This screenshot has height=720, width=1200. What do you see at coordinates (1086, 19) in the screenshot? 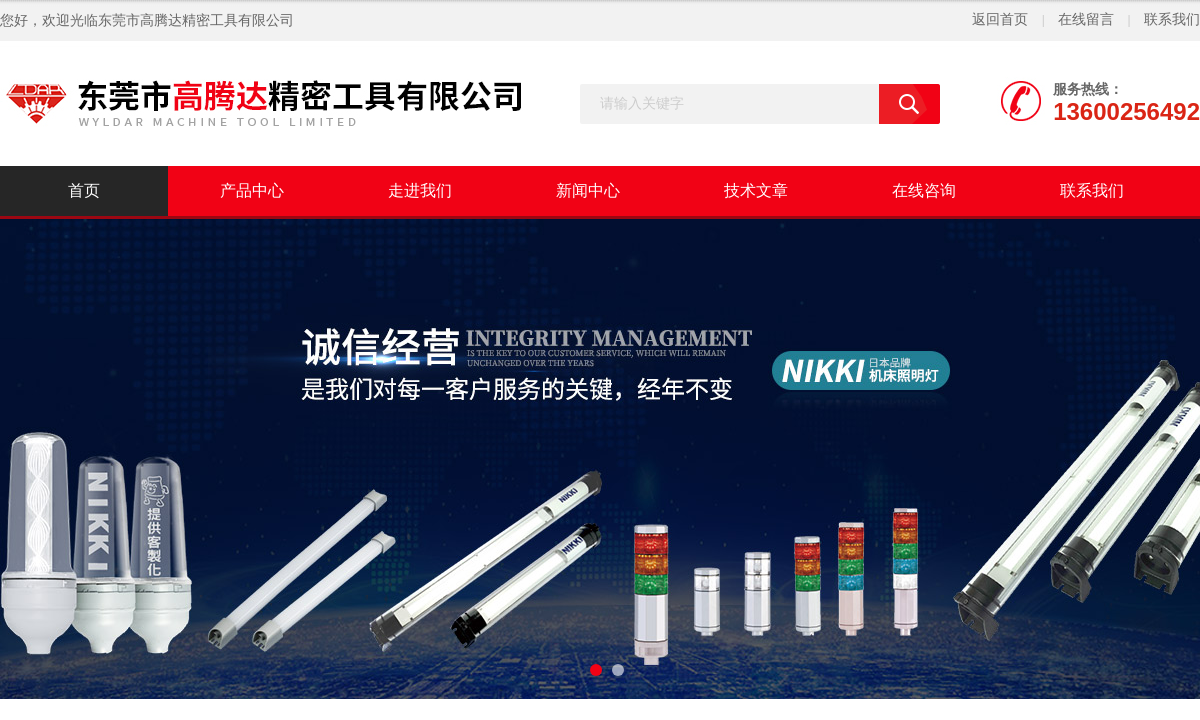
I see `在线留言` at bounding box center [1086, 19].